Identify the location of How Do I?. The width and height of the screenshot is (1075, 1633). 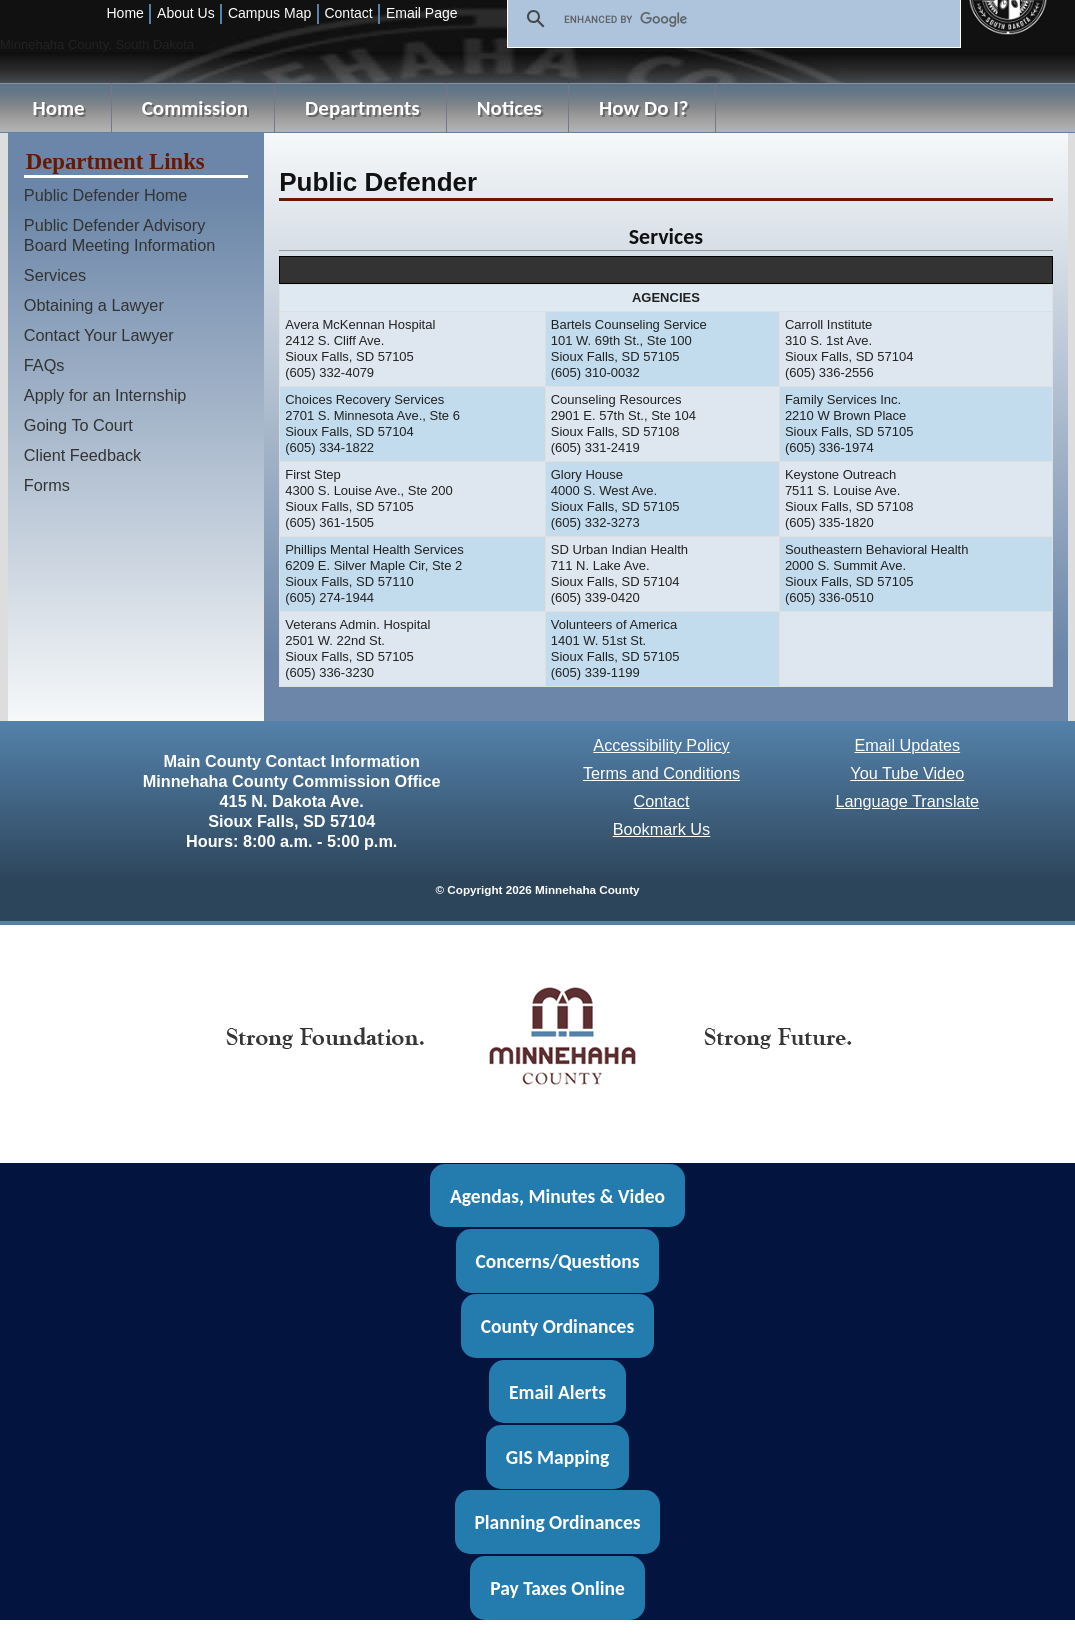
(644, 108).